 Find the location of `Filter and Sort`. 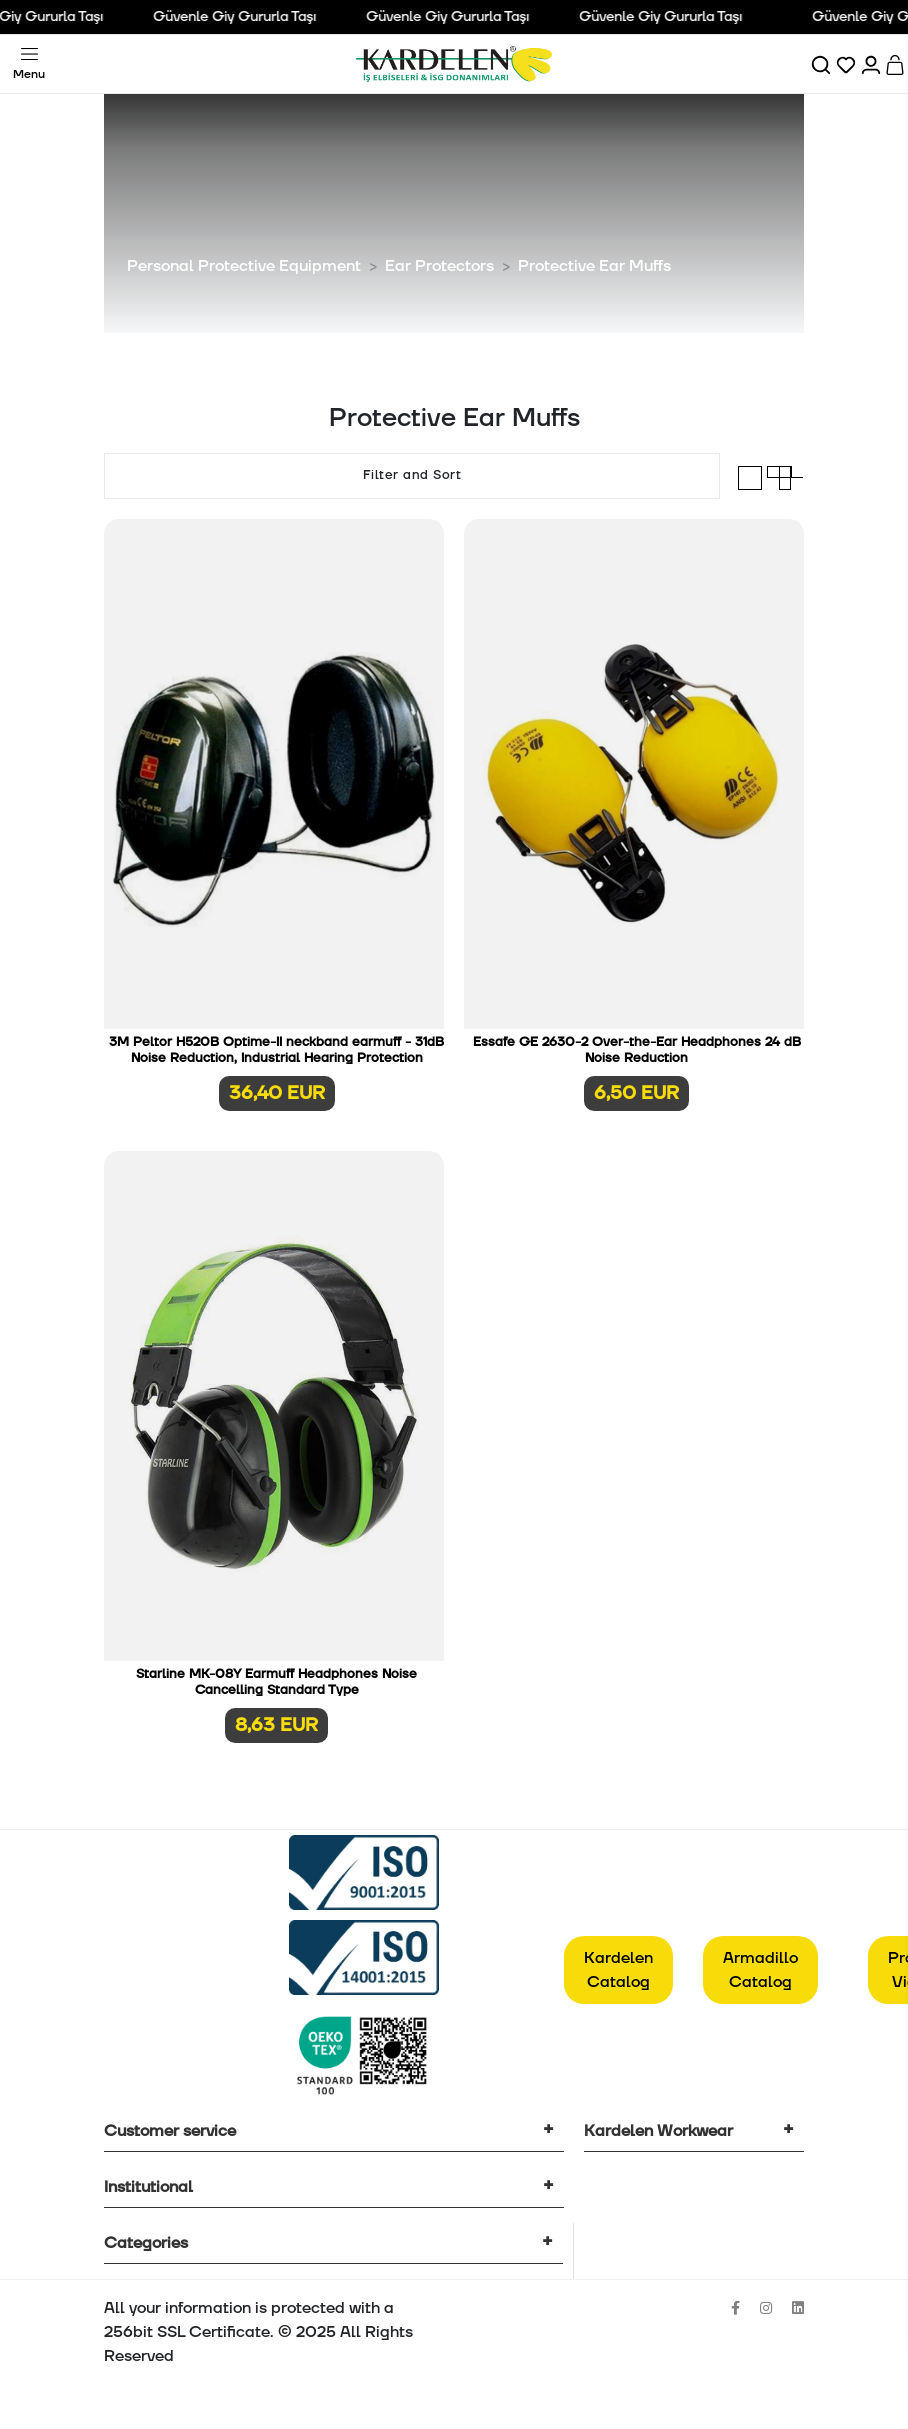

Filter and Sort is located at coordinates (412, 475).